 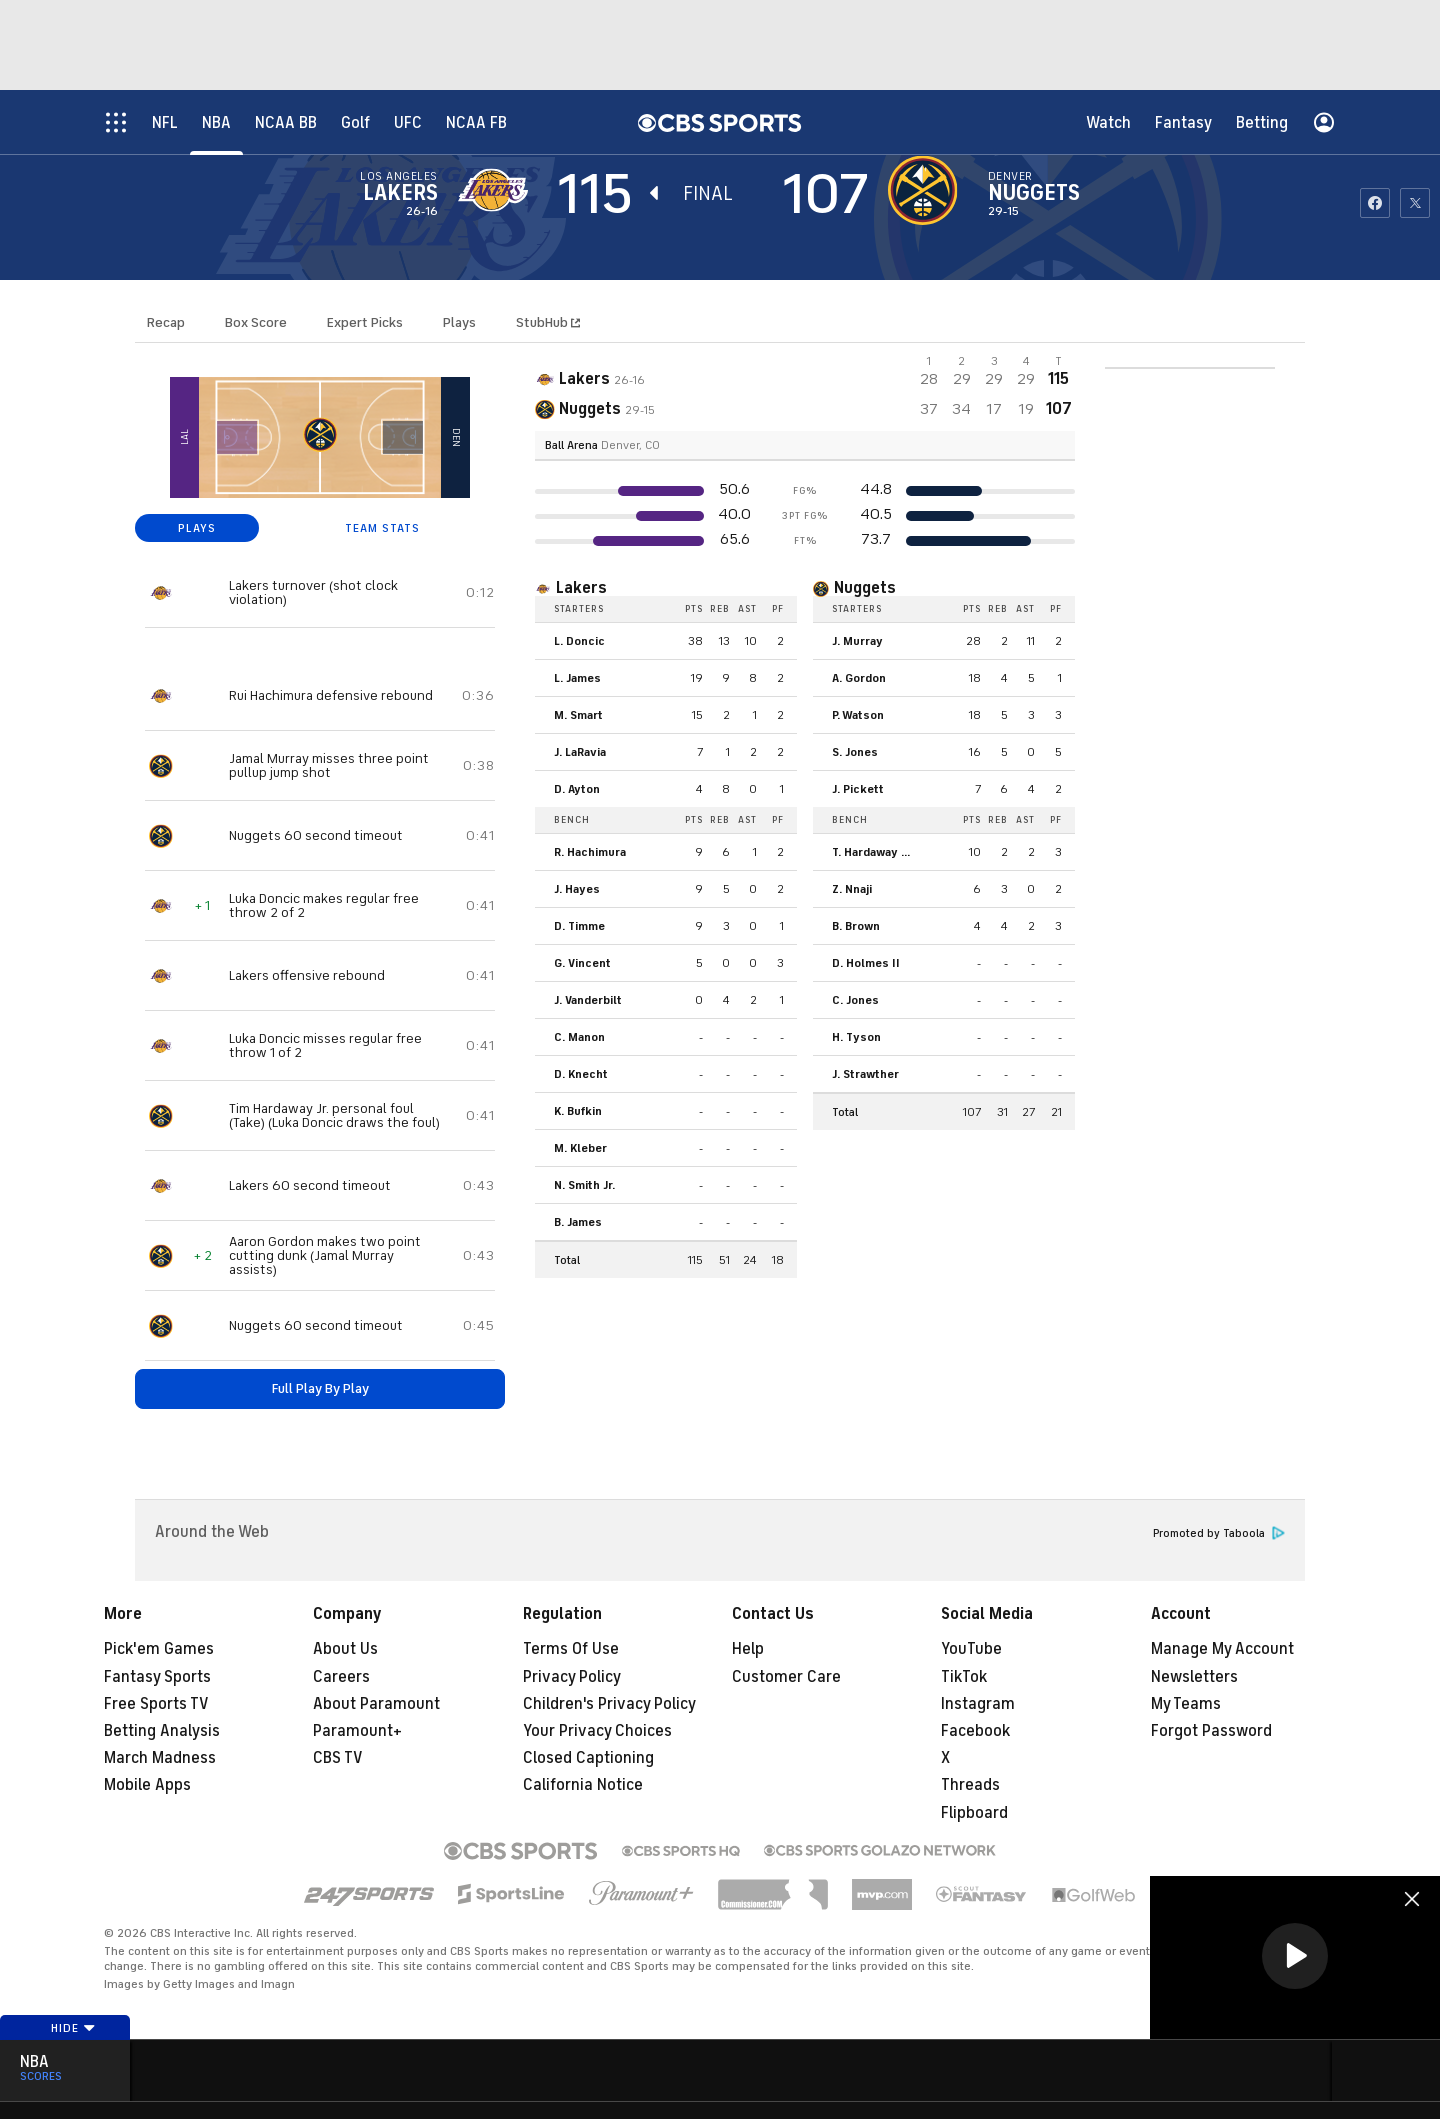 I want to click on D. Ayton, so click(x=577, y=789).